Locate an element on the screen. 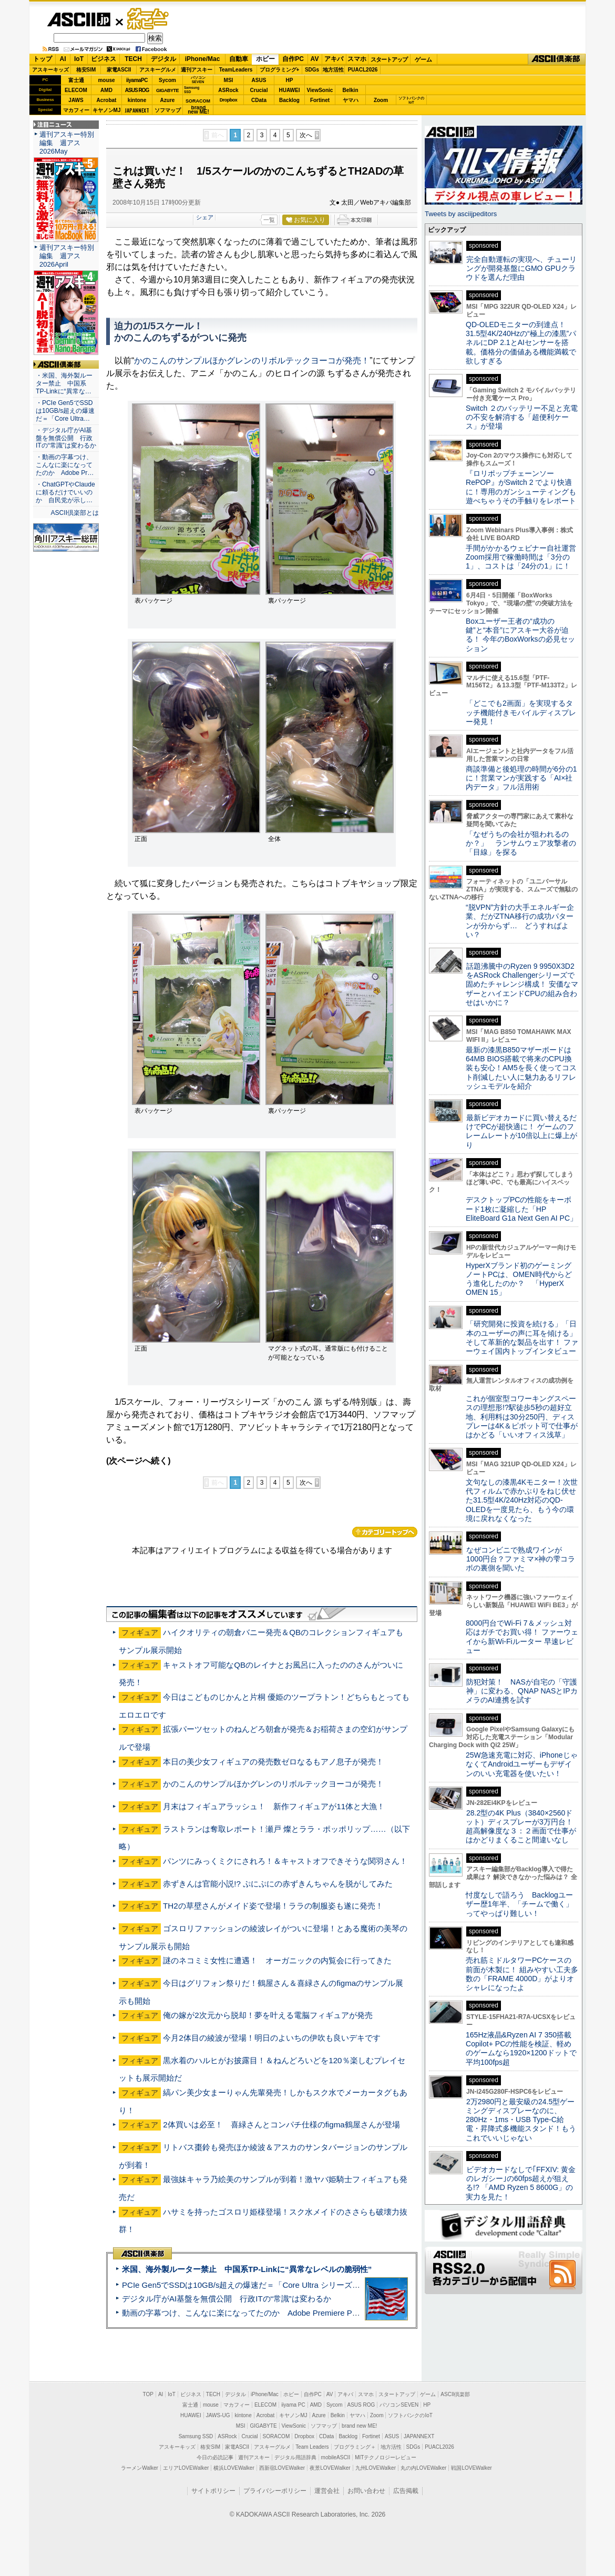 The image size is (615, 2576). Crucial is located at coordinates (259, 90).